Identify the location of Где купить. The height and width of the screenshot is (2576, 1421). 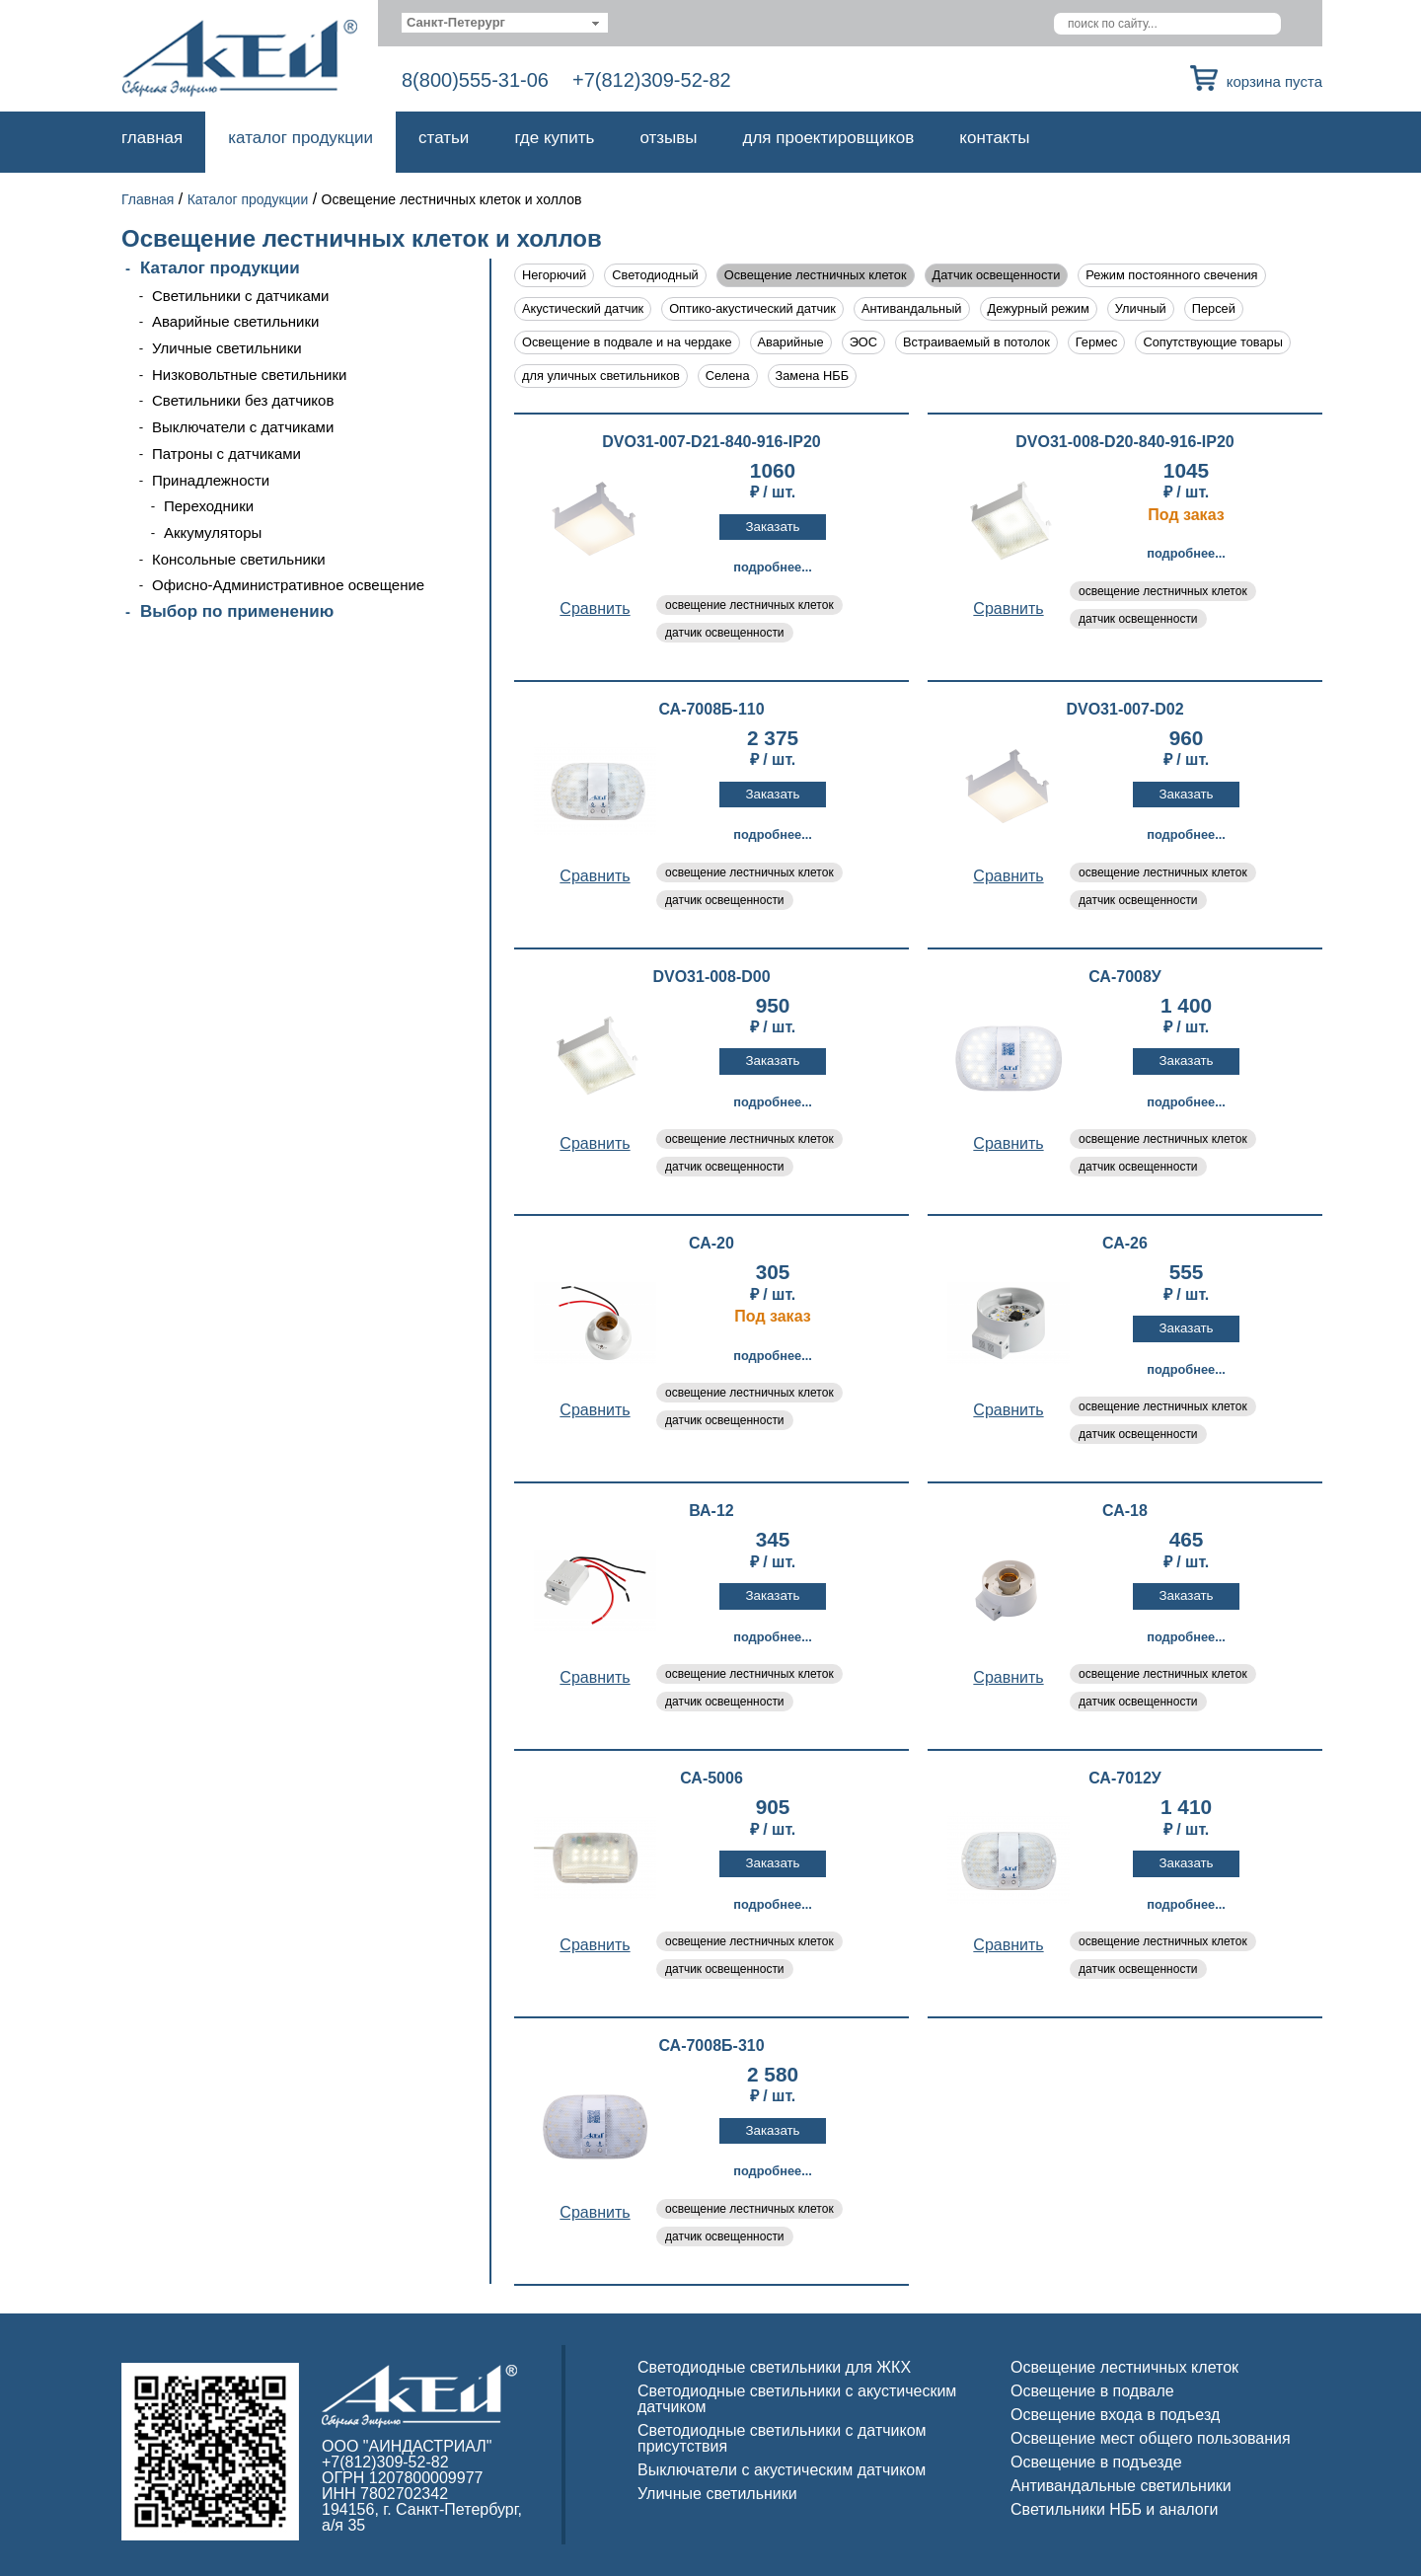
(554, 137).